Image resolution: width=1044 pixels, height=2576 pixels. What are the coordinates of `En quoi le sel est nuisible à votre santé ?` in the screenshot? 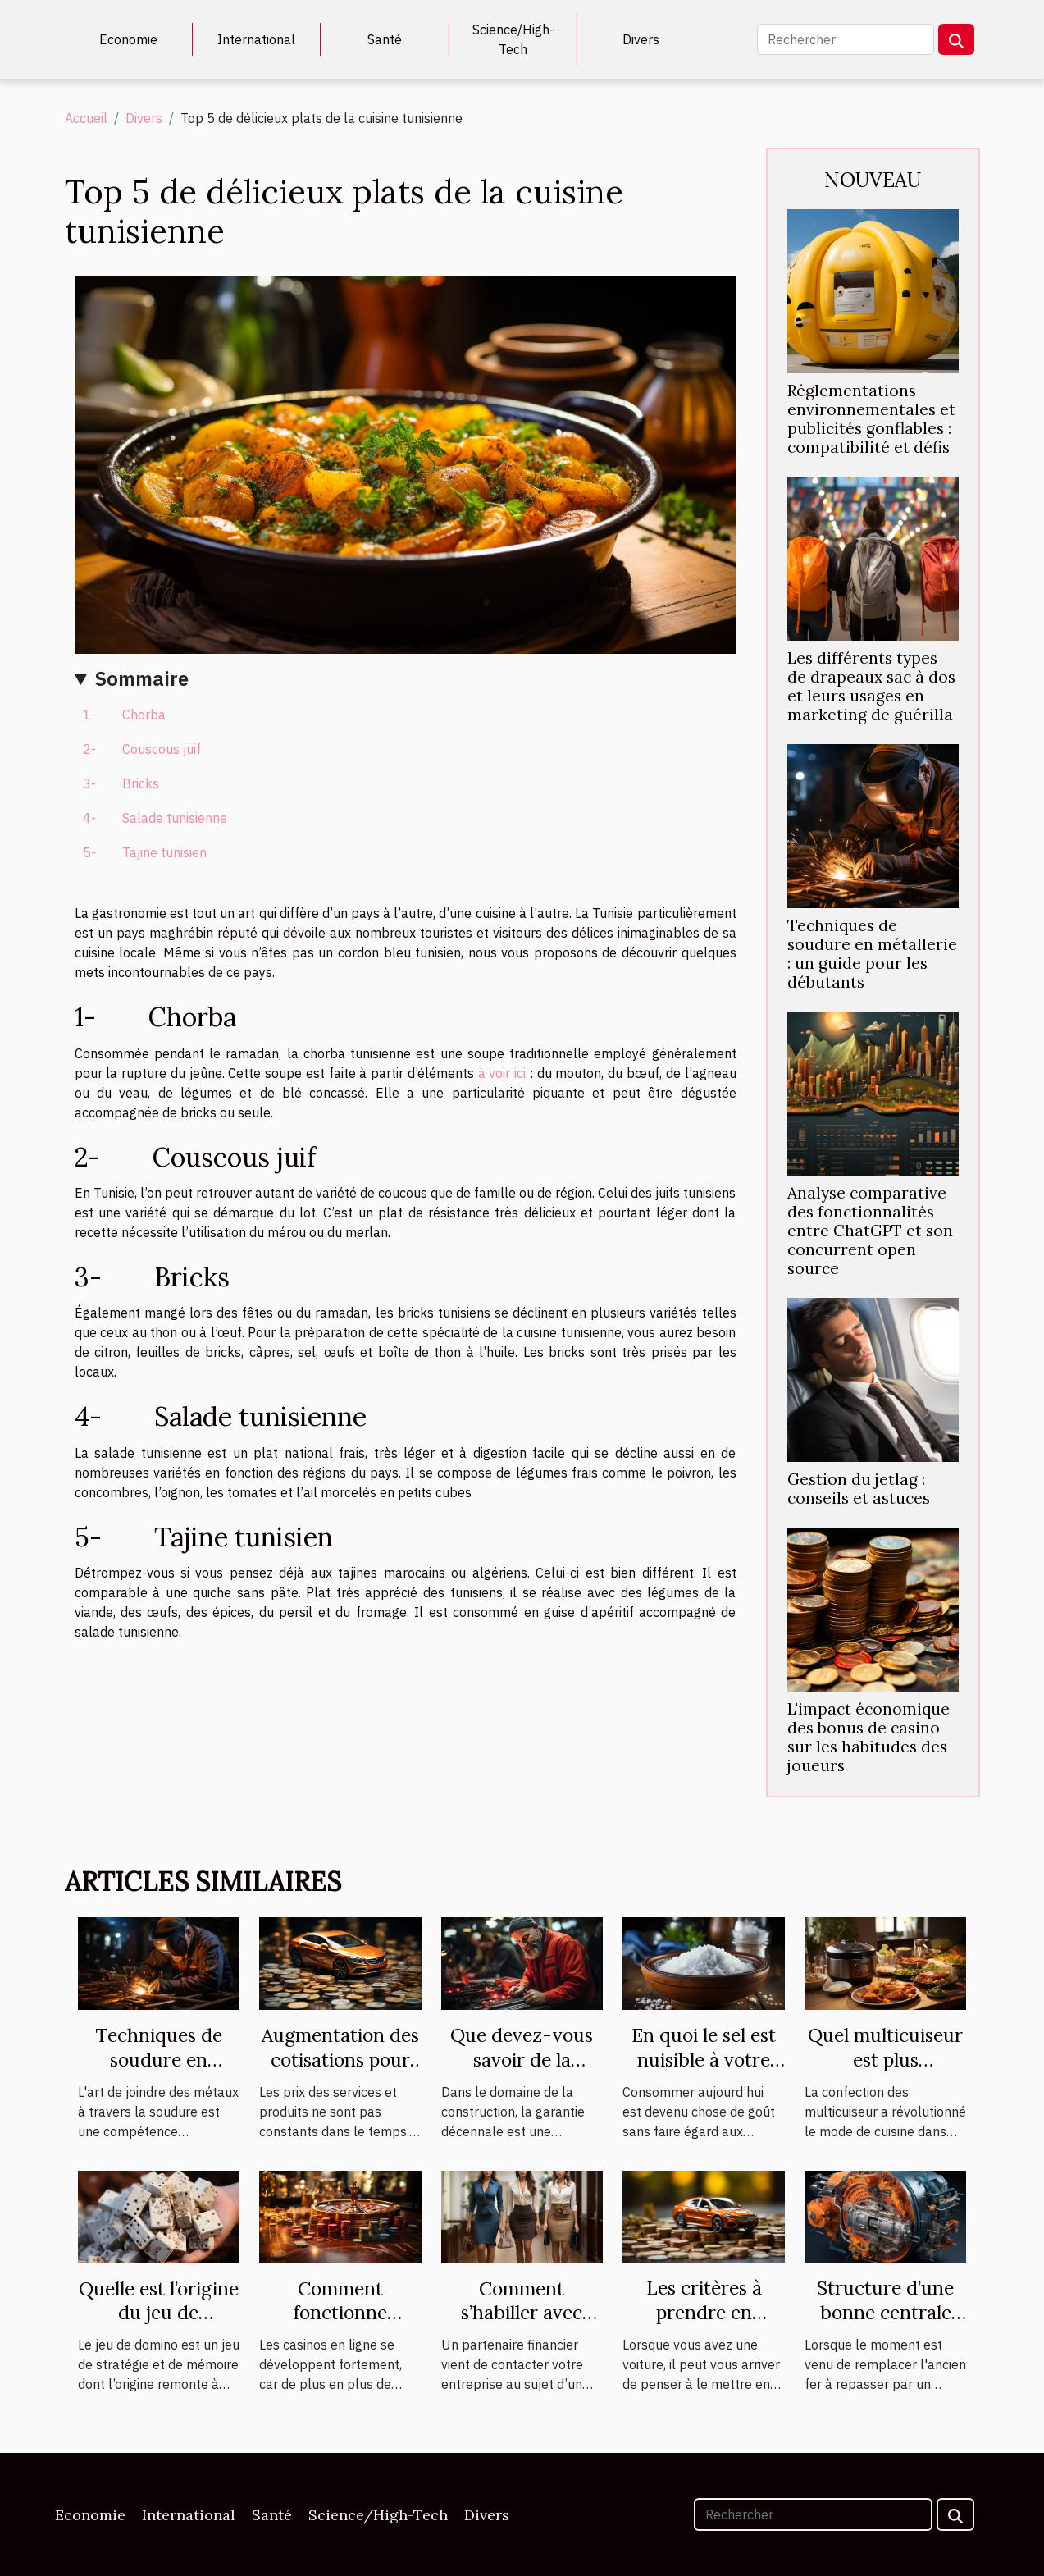 It's located at (703, 2059).